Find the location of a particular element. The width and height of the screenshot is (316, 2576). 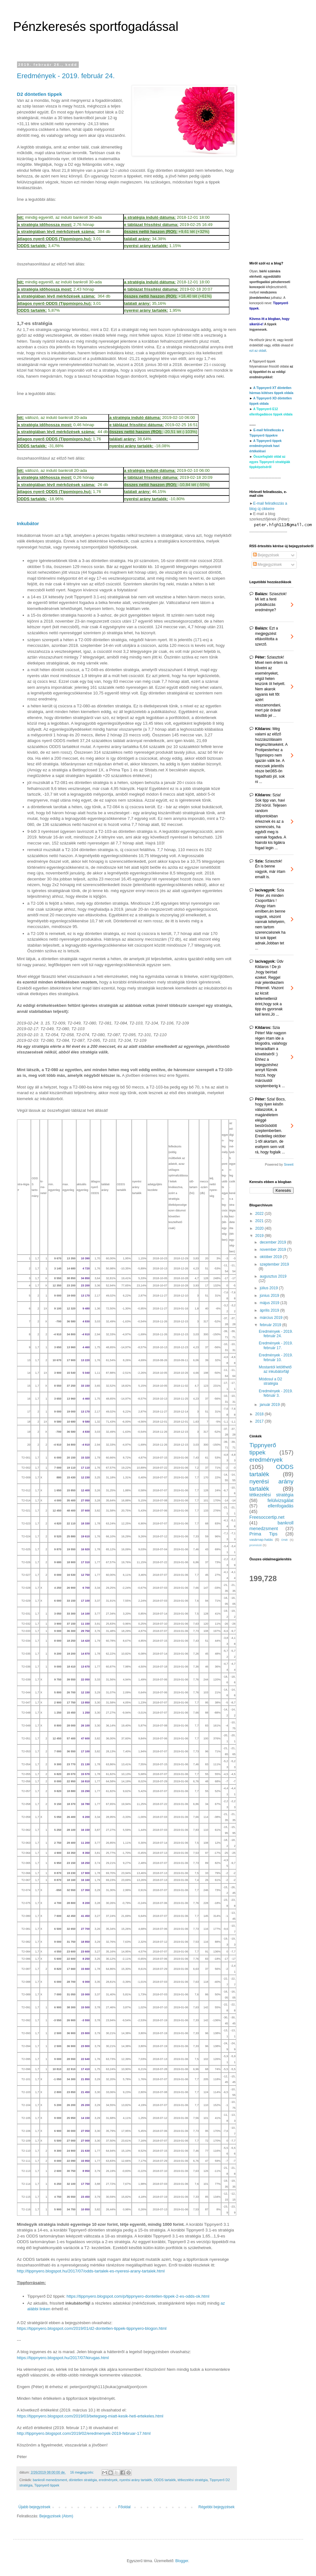

Bejegyzések is located at coordinates (266, 555).